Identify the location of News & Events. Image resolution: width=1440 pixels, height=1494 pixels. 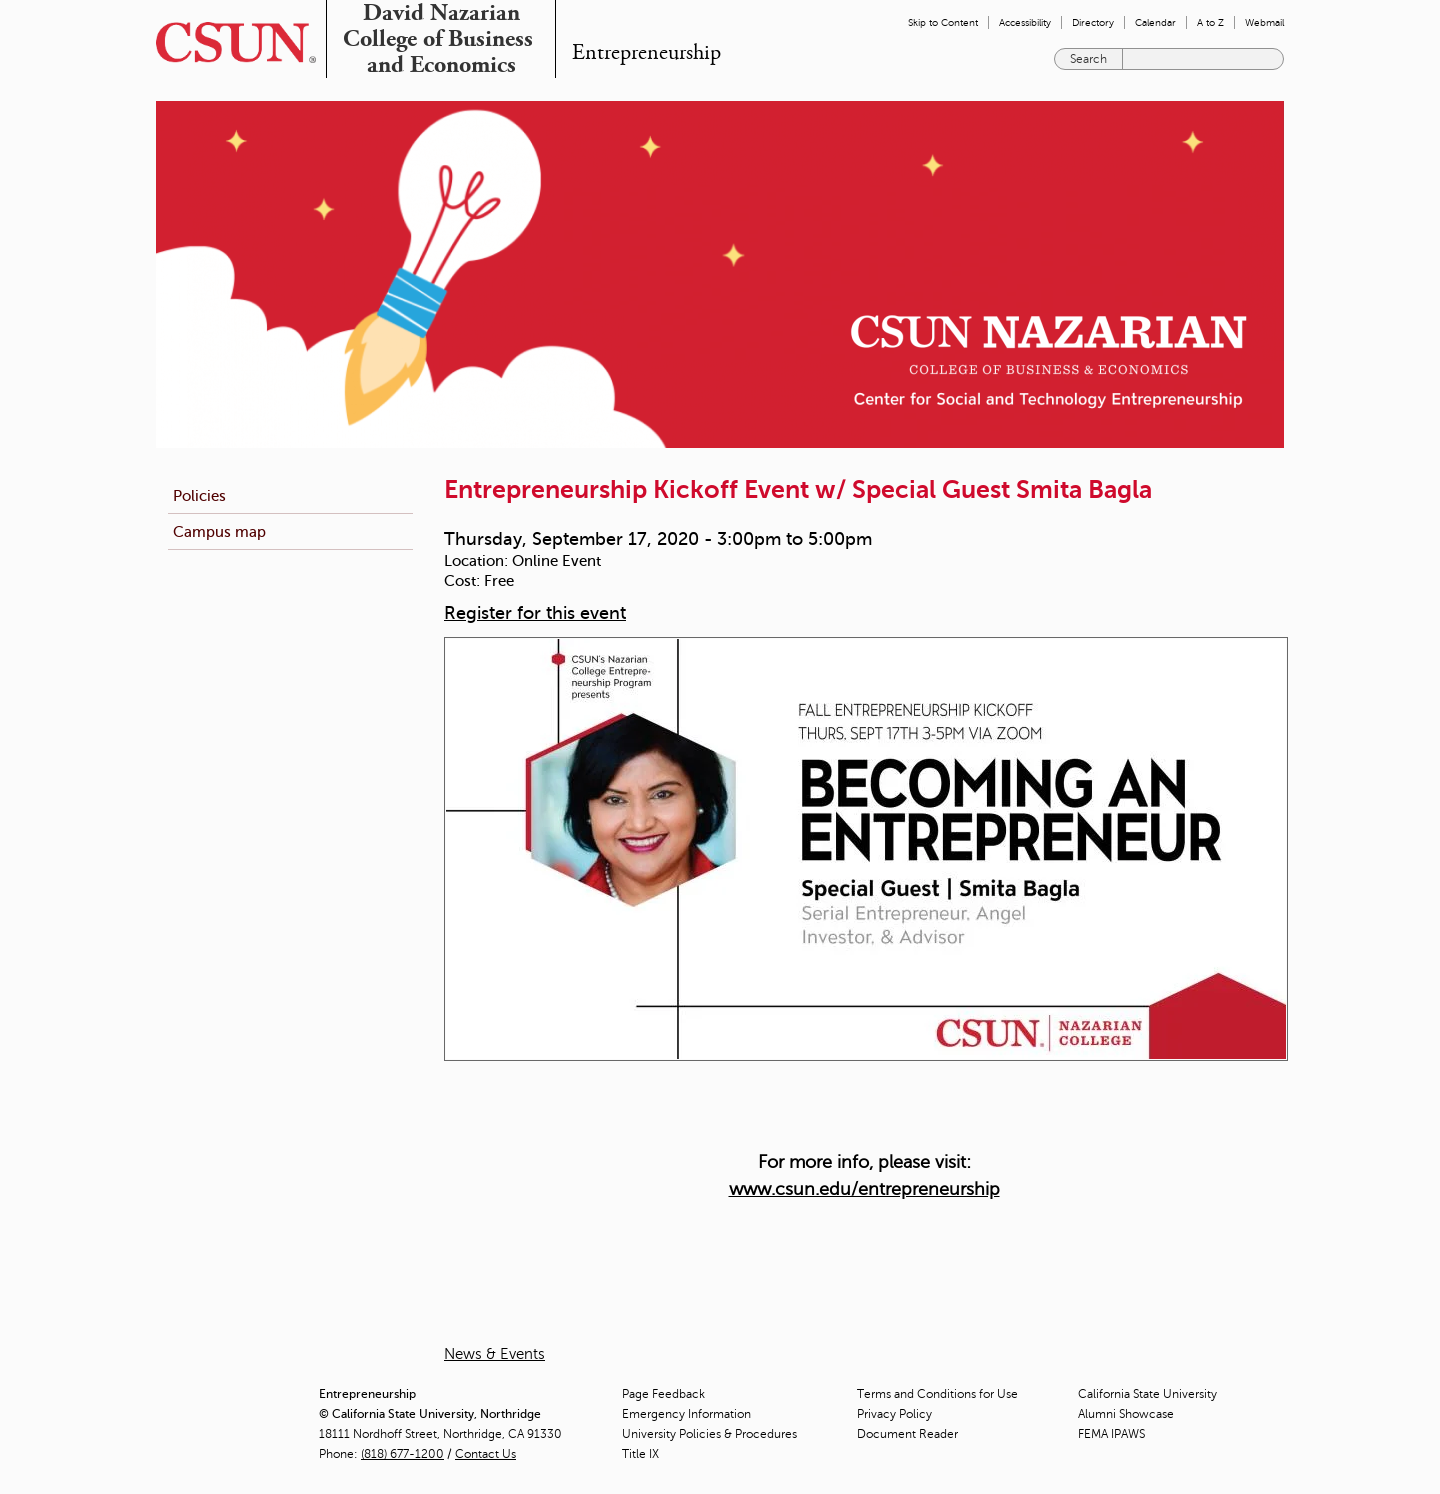
(494, 1354).